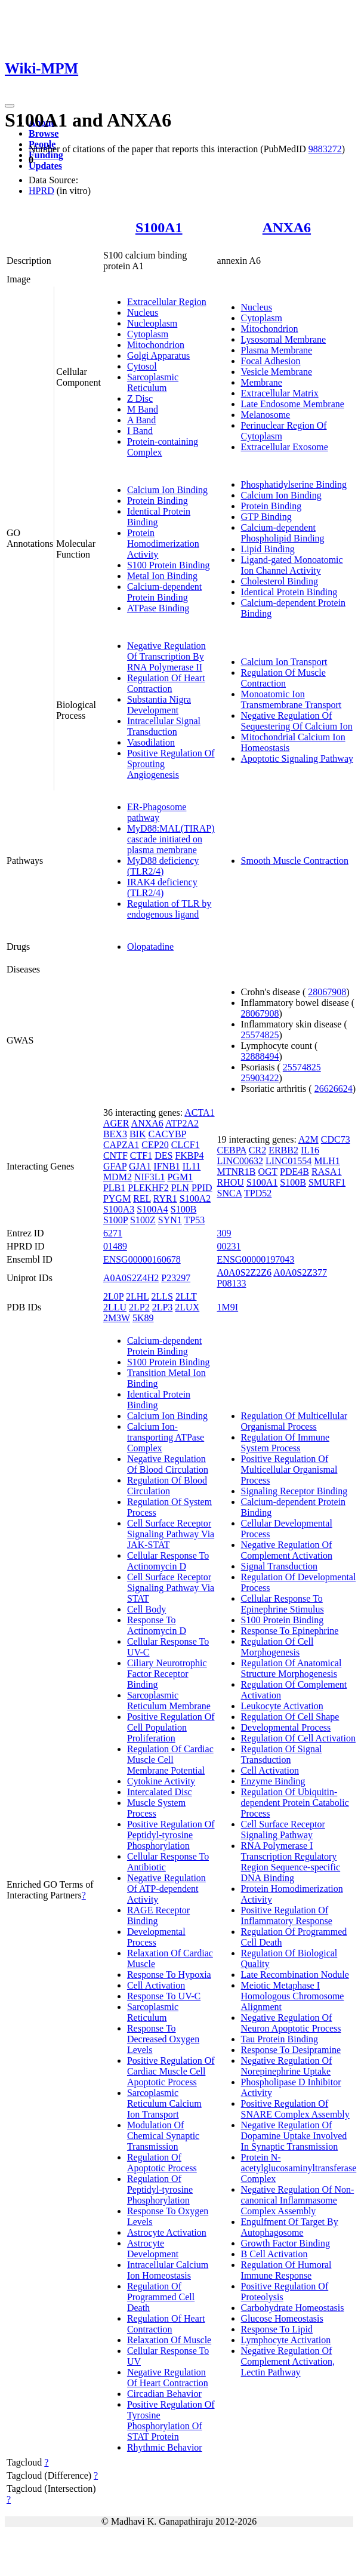 This screenshot has height=2576, width=358. I want to click on S100B, so click(184, 1209).